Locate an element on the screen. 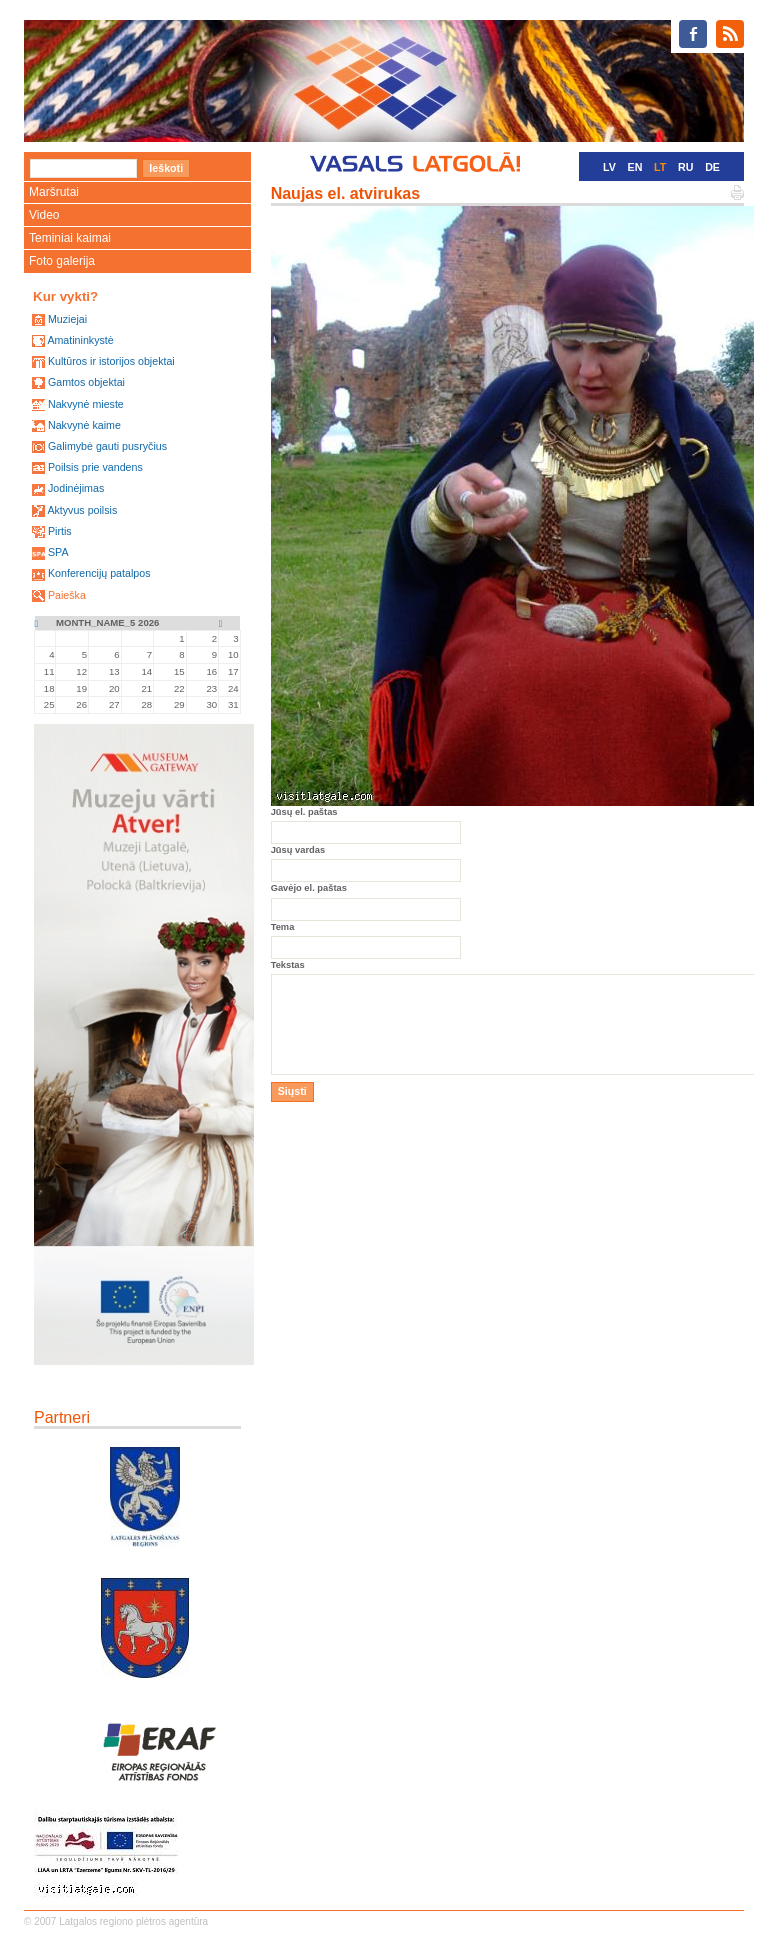 The image size is (768, 1945). Pirtis is located at coordinates (60, 531).